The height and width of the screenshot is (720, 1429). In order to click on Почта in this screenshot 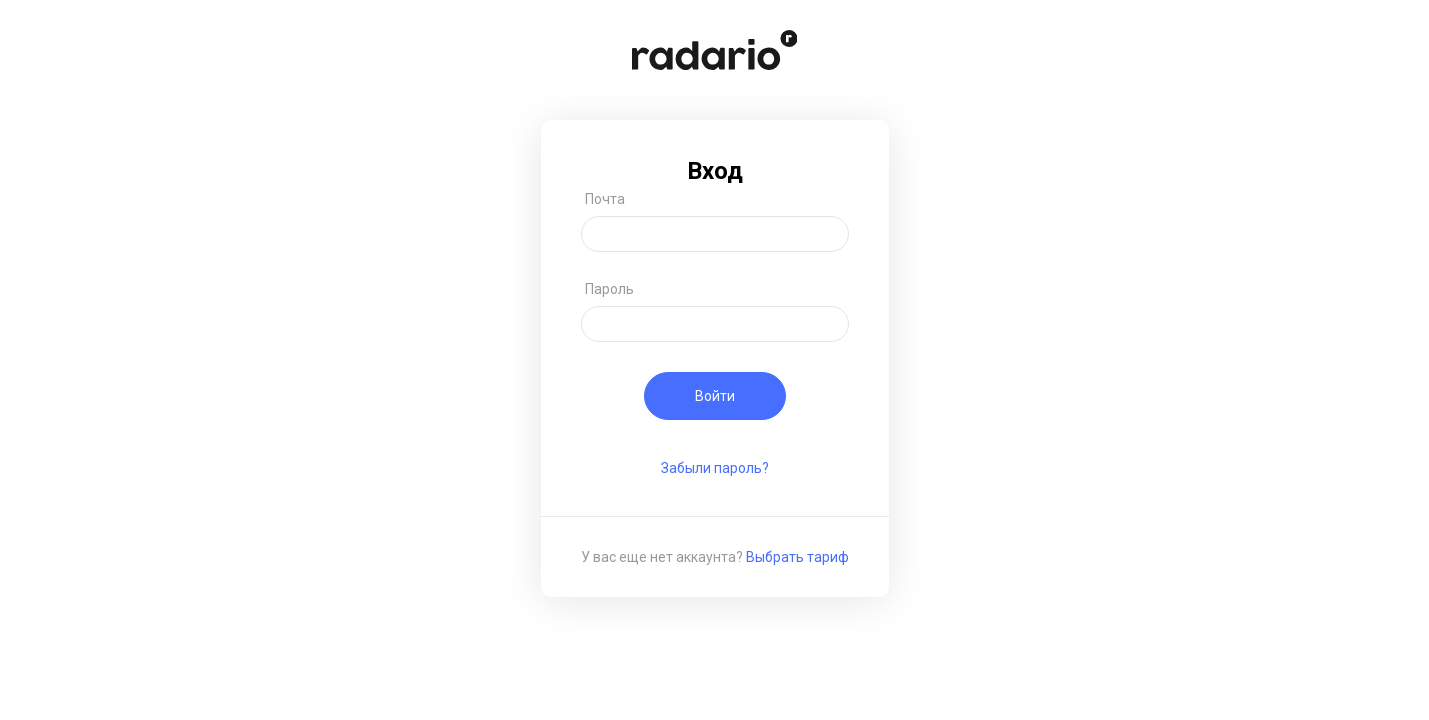, I will do `click(605, 199)`.